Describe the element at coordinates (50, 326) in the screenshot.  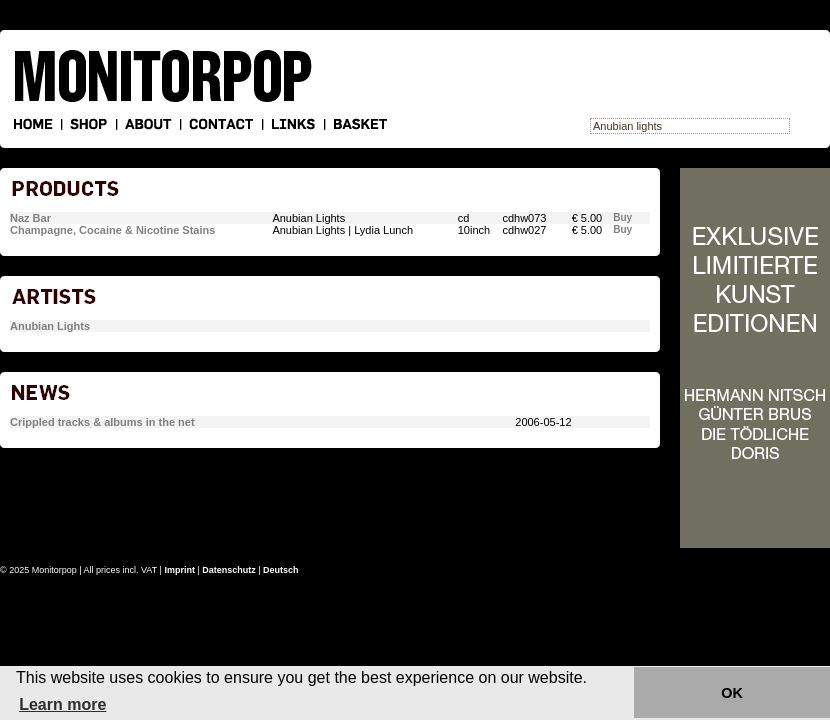
I see `Anubian Lights` at that location.